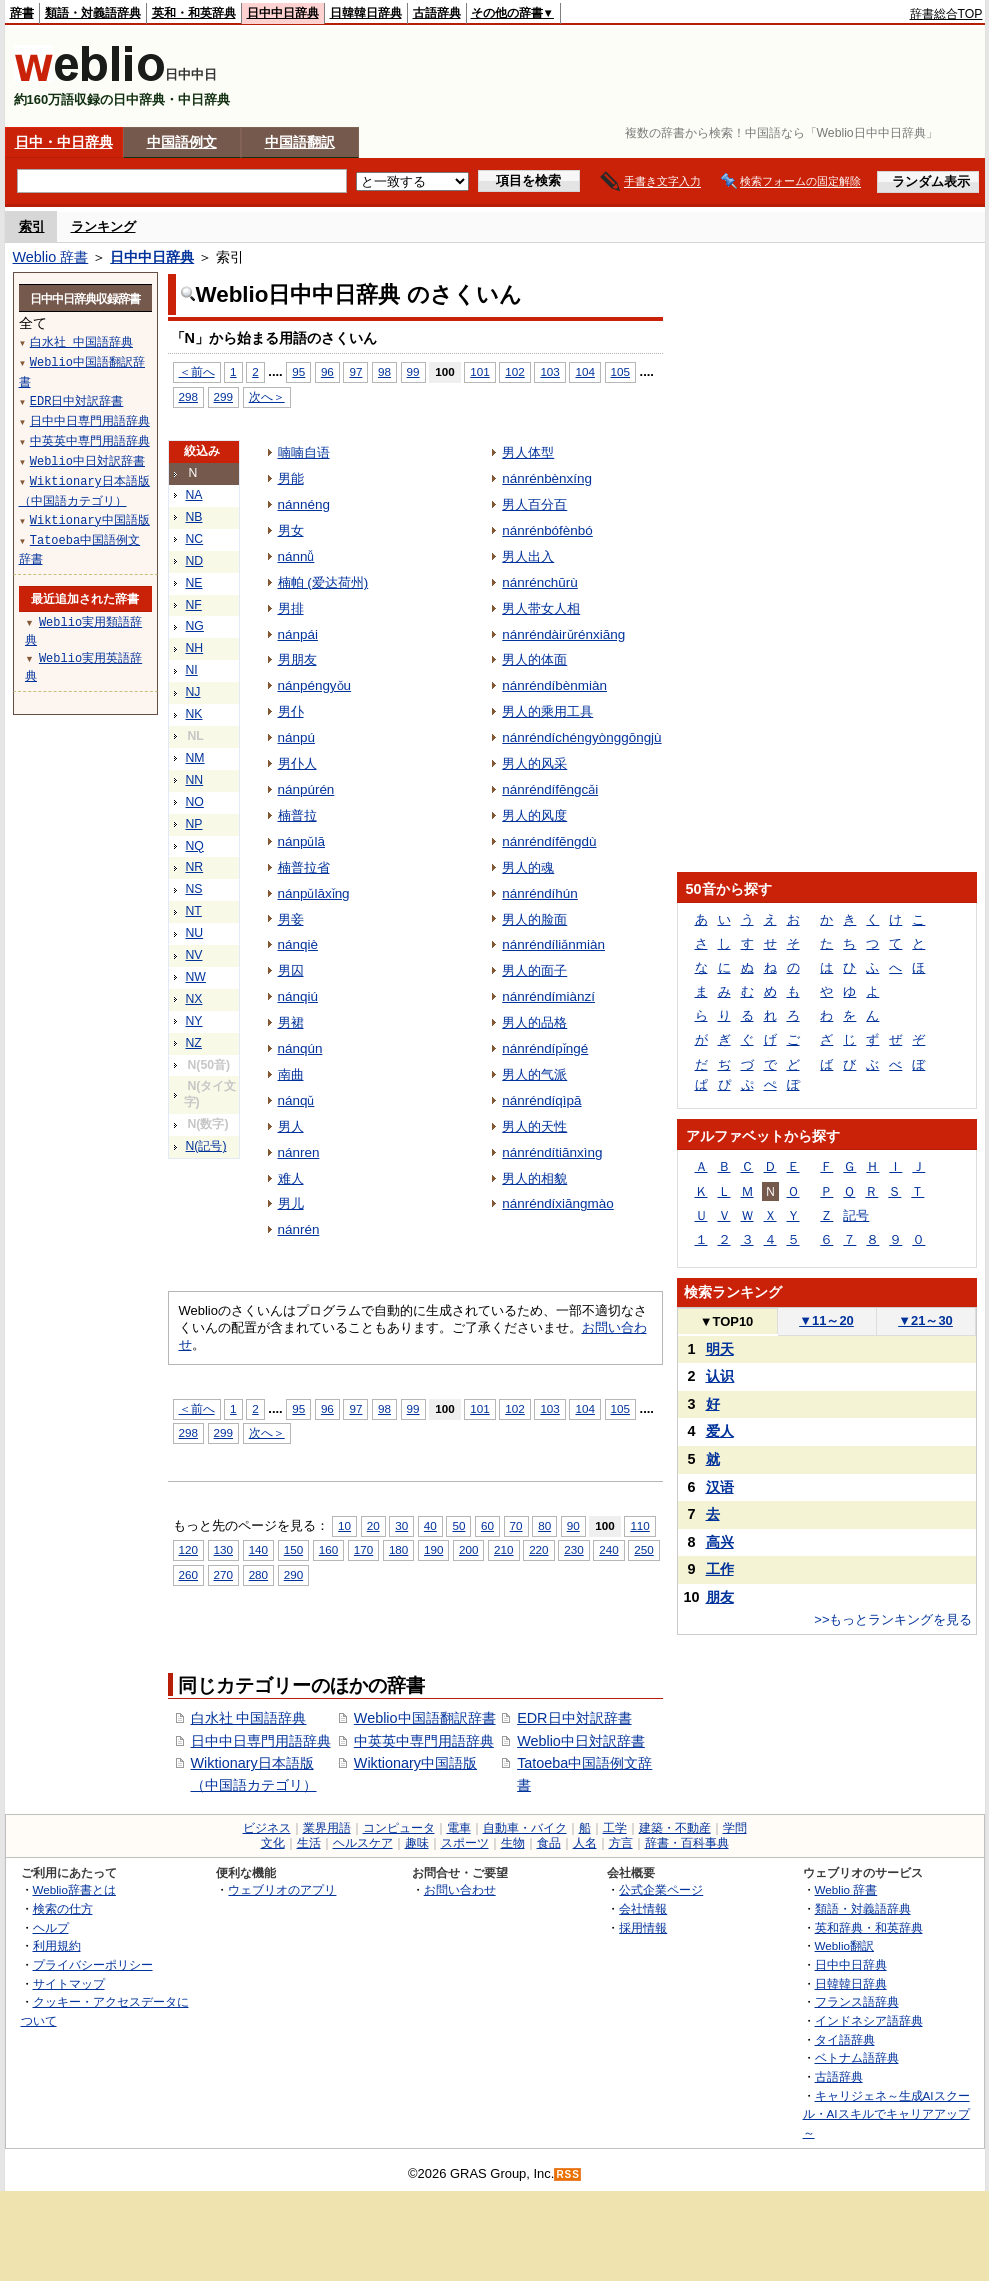 Image resolution: width=989 pixels, height=2281 pixels. Describe the element at coordinates (327, 371) in the screenshot. I see `96` at that location.